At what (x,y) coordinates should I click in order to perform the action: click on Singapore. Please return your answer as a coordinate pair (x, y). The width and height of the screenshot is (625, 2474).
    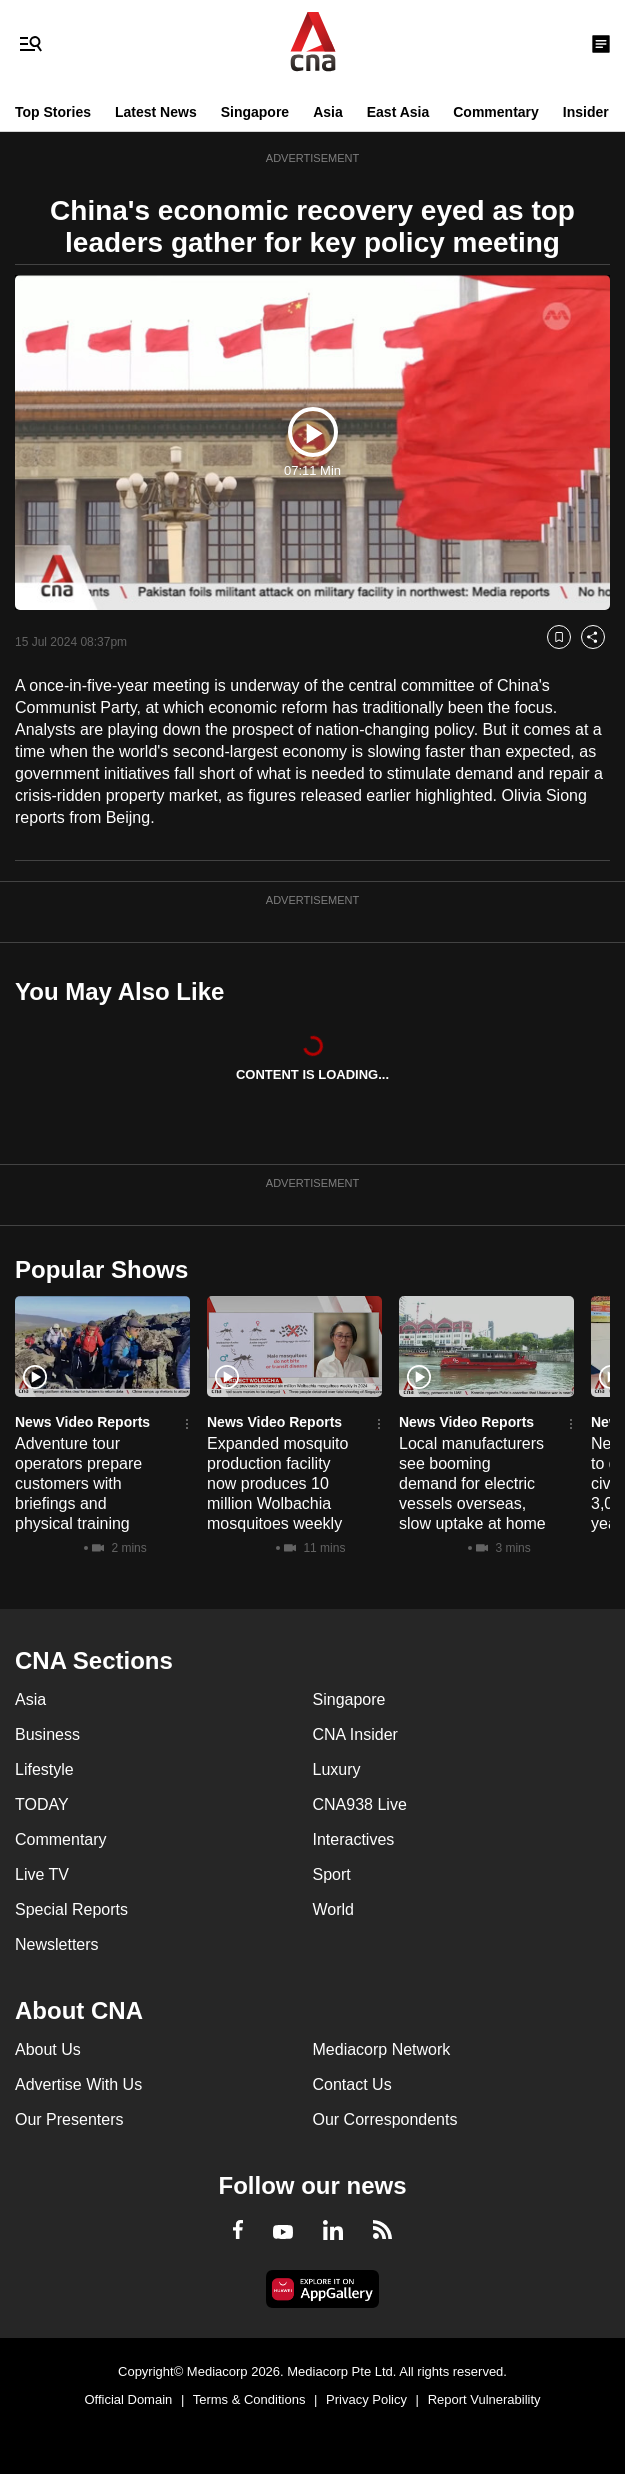
    Looking at the image, I should click on (255, 112).